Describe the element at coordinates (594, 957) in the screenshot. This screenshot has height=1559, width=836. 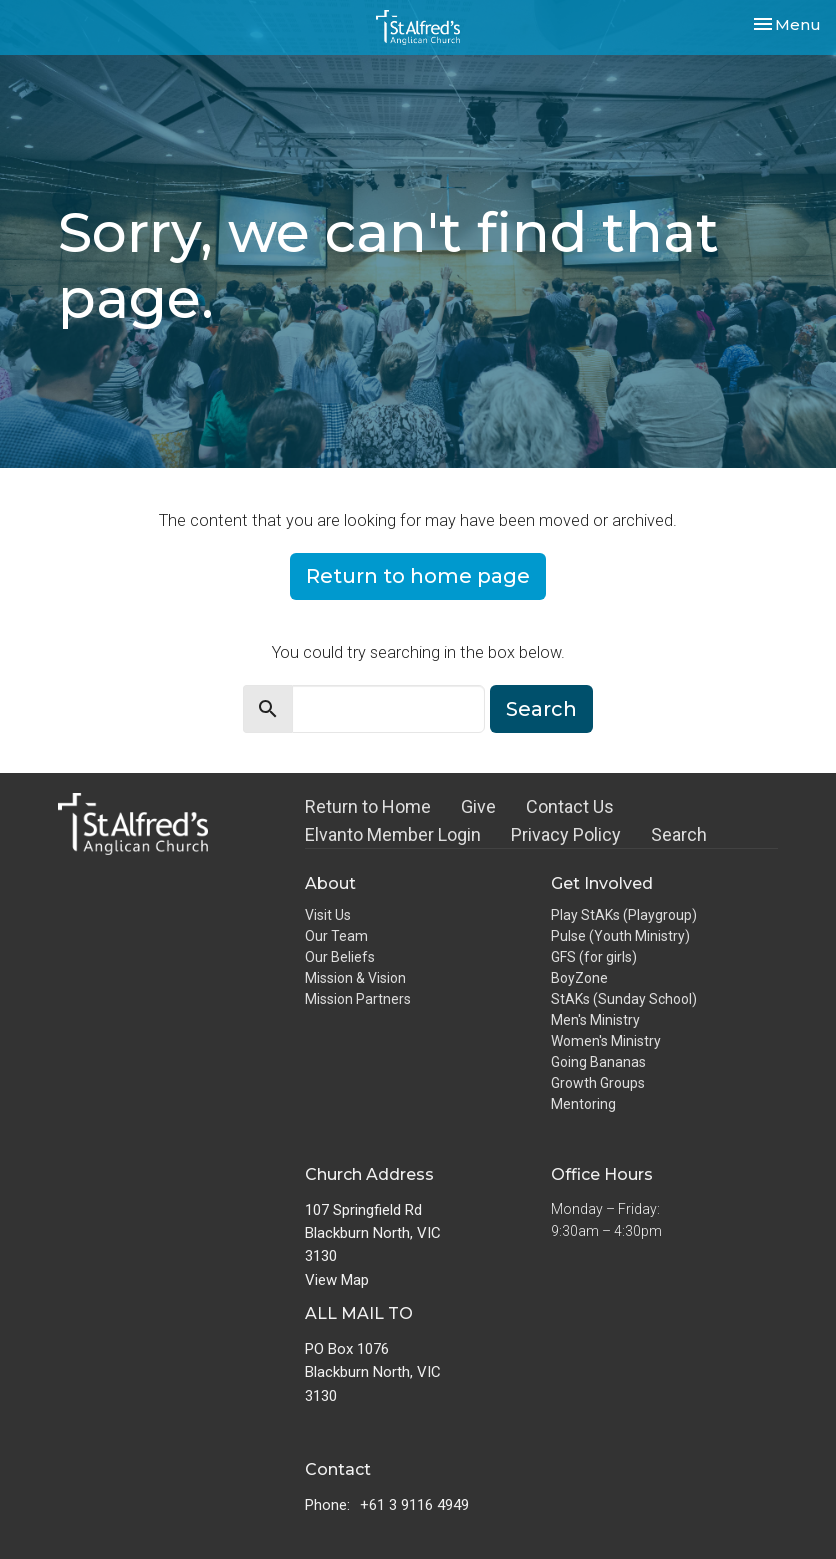
I see `GFS (for girls)` at that location.